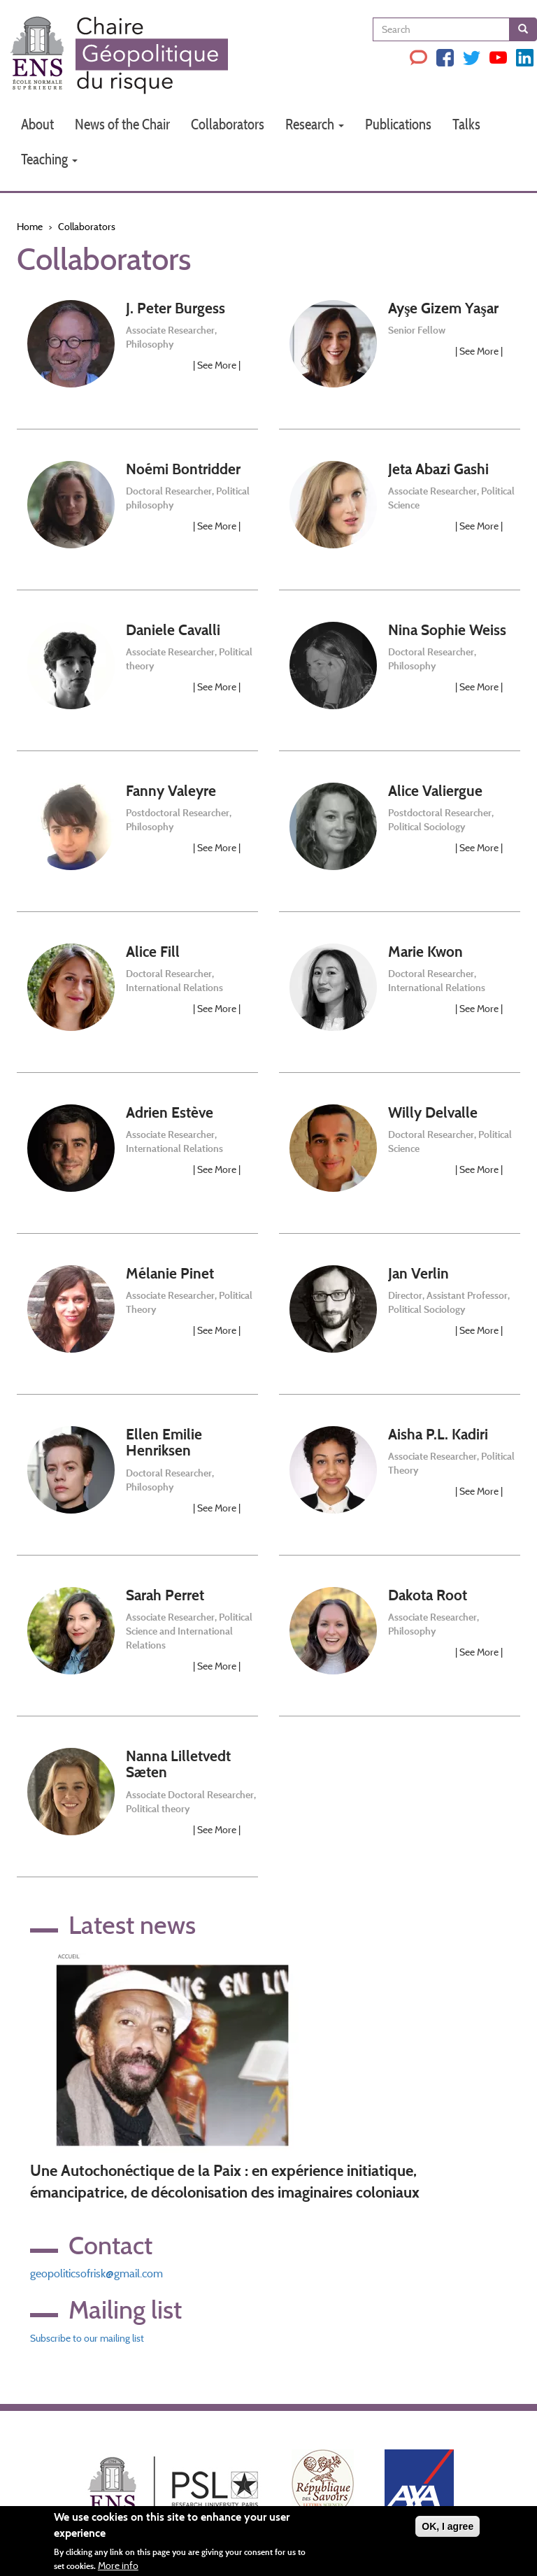 This screenshot has height=2576, width=537. What do you see at coordinates (398, 124) in the screenshot?
I see `Publications` at bounding box center [398, 124].